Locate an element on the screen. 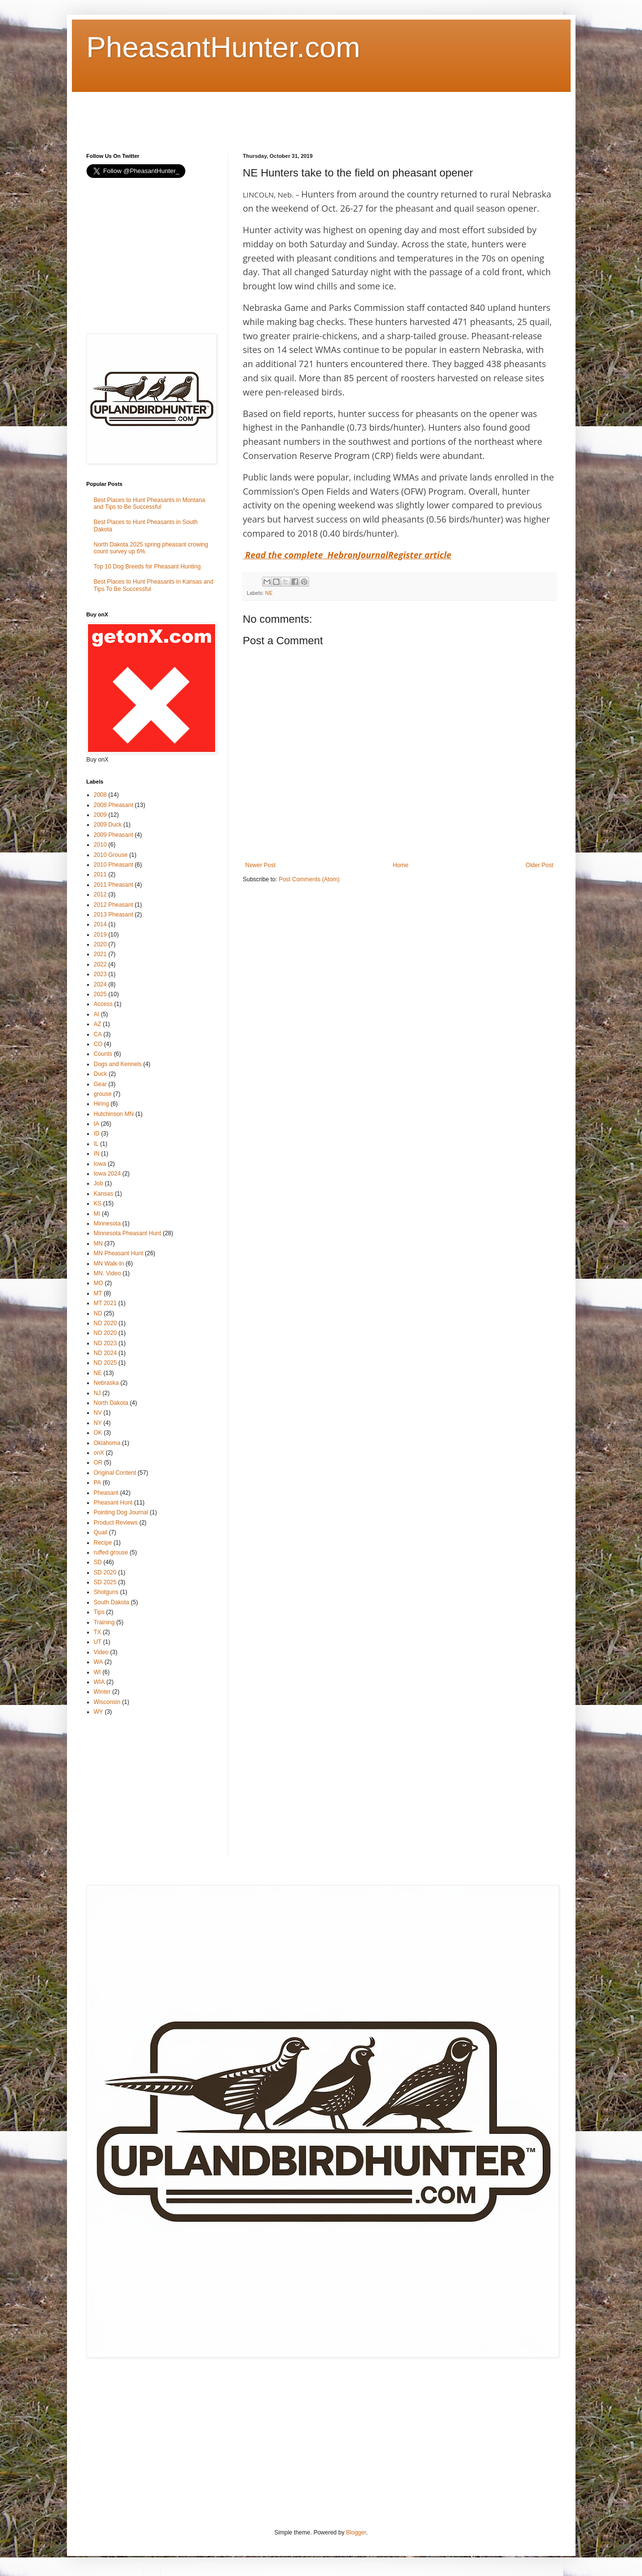 Image resolution: width=642 pixels, height=2576 pixels. onX is located at coordinates (99, 1452).